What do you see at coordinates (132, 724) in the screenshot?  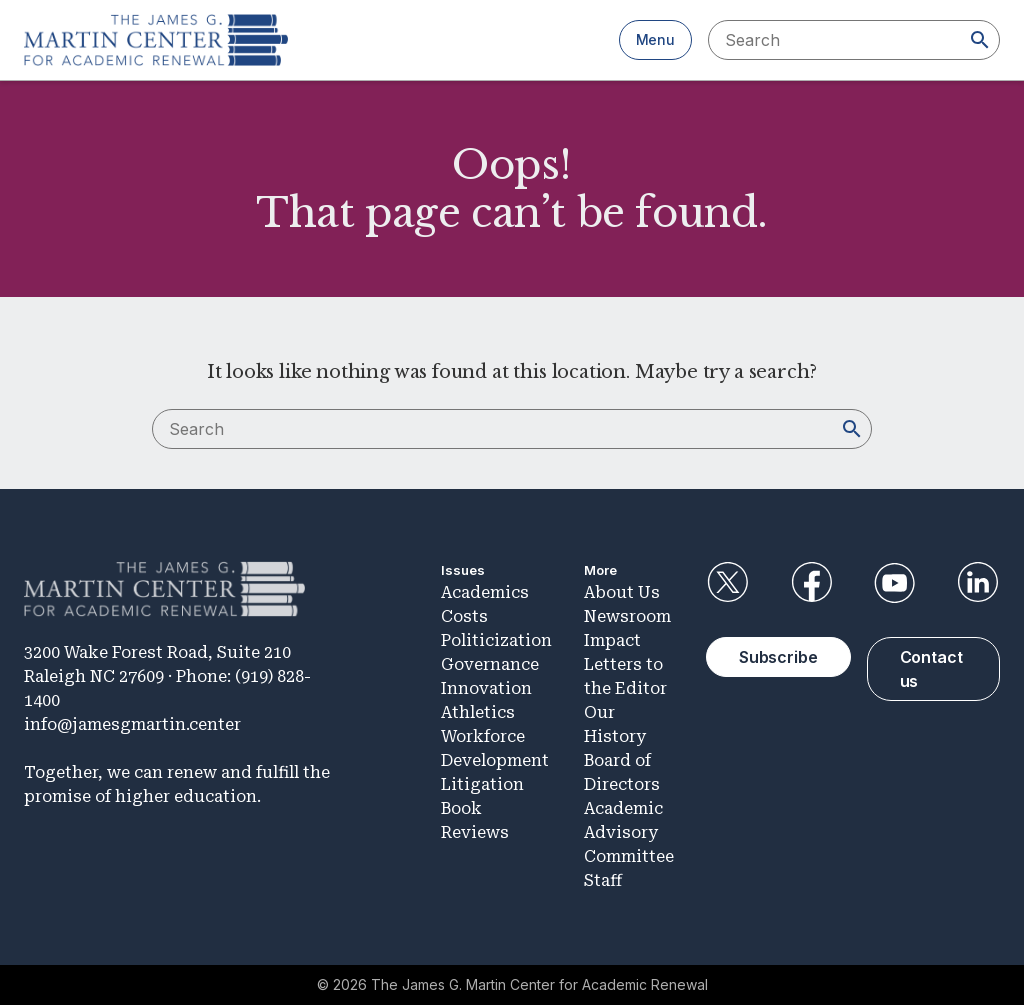 I see `info@jamesgmartin.center` at bounding box center [132, 724].